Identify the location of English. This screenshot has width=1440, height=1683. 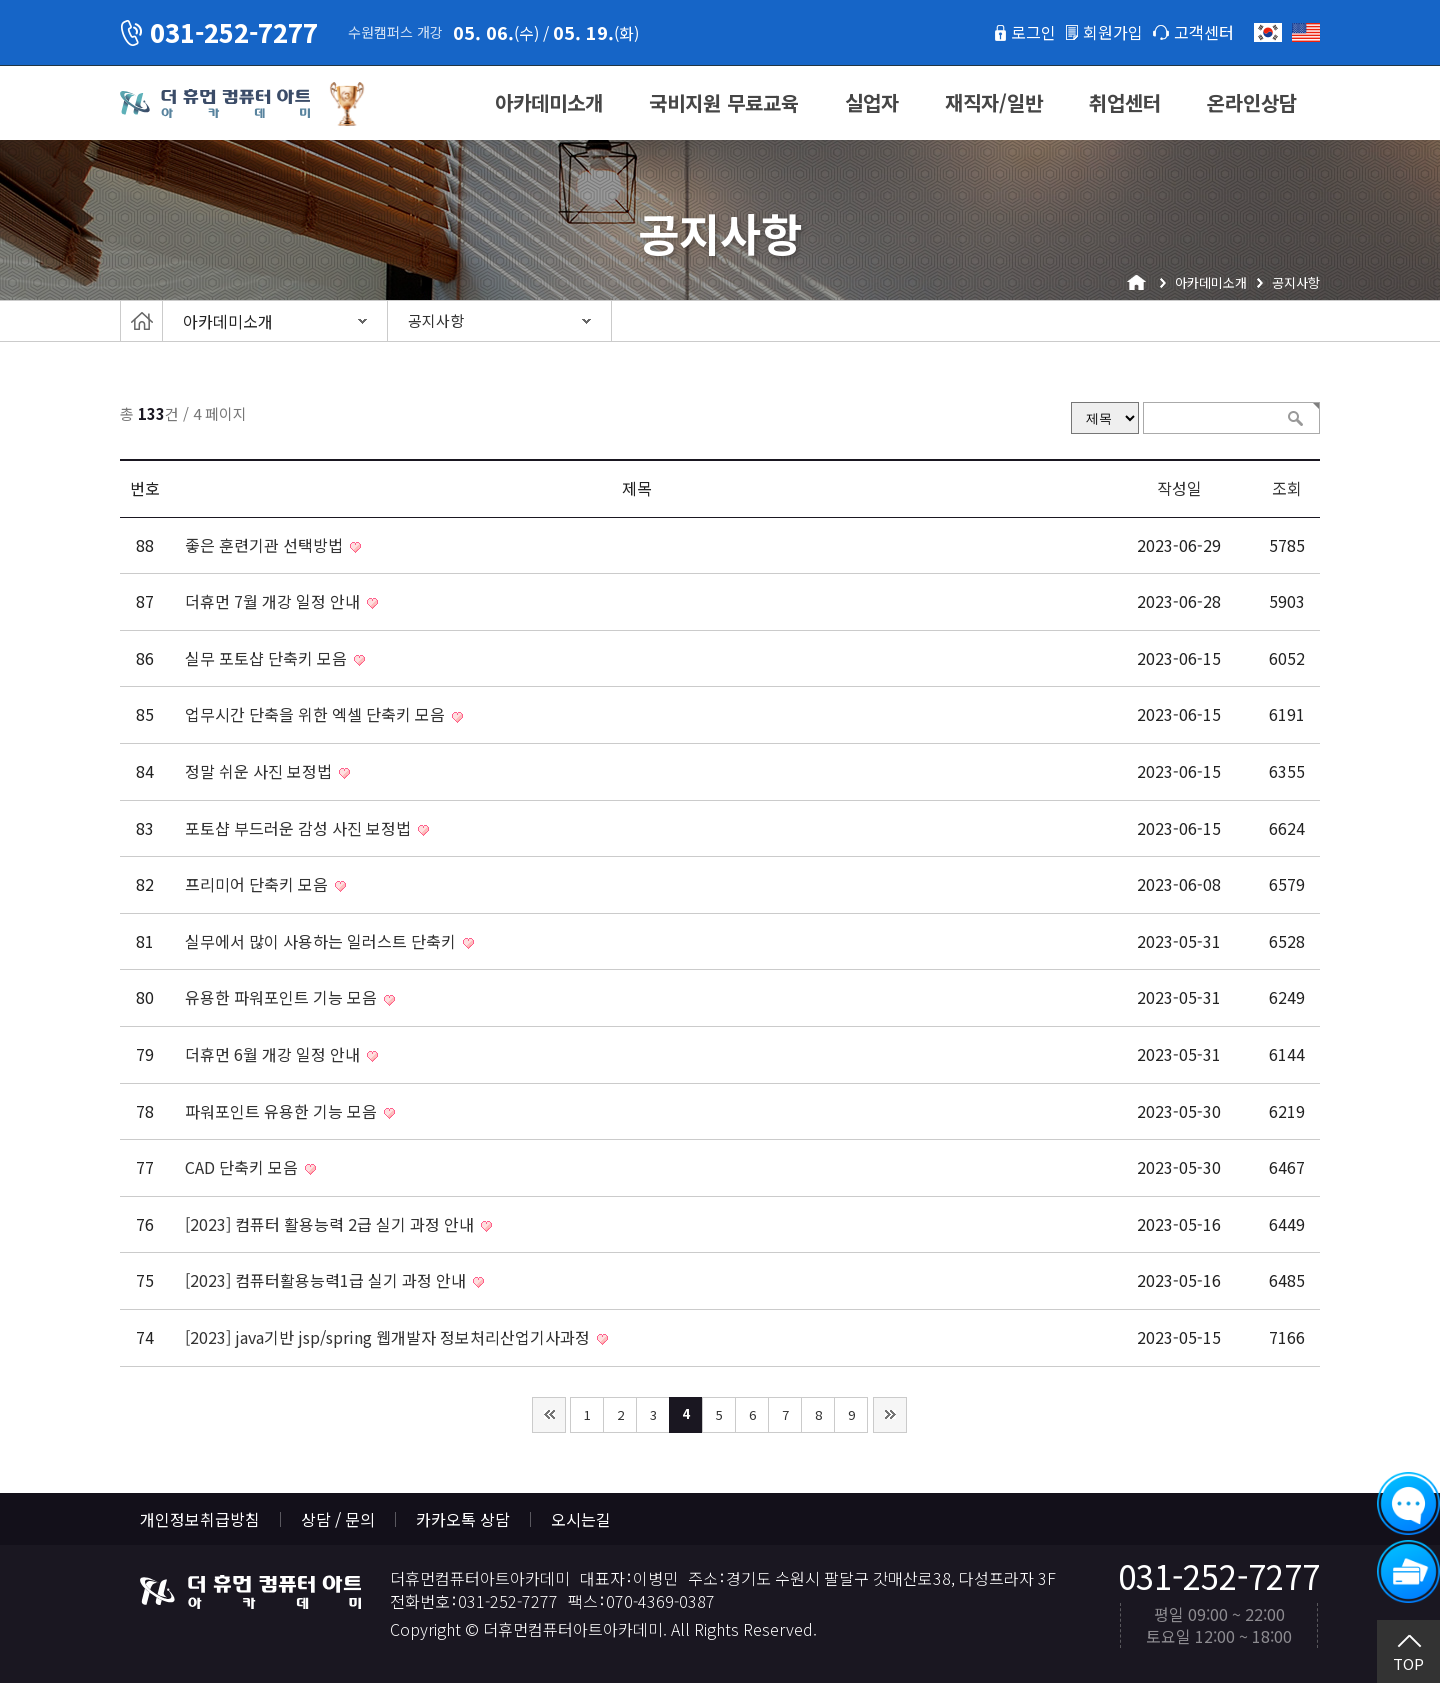
(1306, 32).